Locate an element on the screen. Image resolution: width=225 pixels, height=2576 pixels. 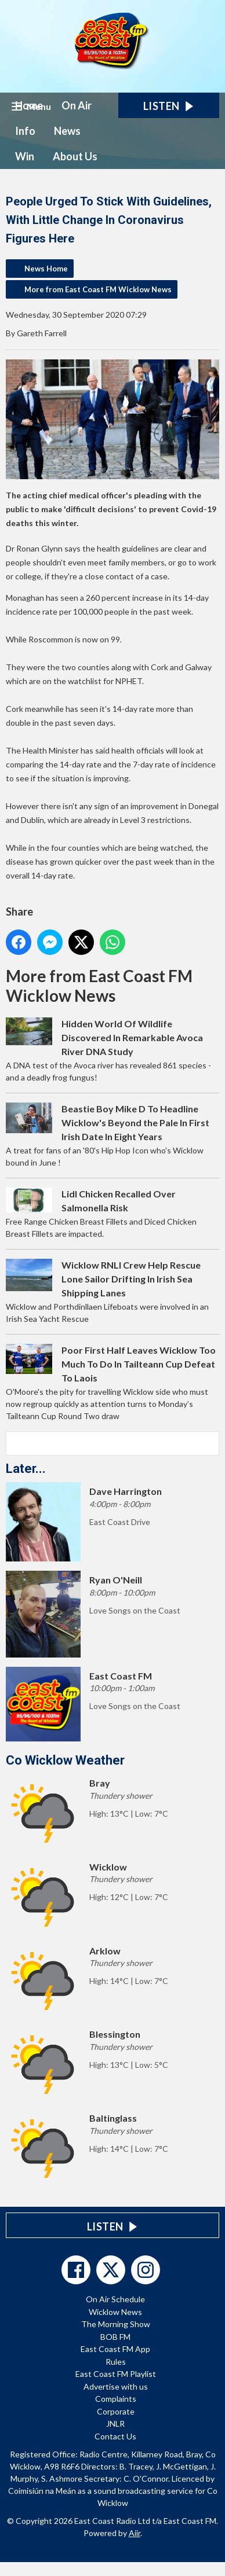
On Air is located at coordinates (76, 105).